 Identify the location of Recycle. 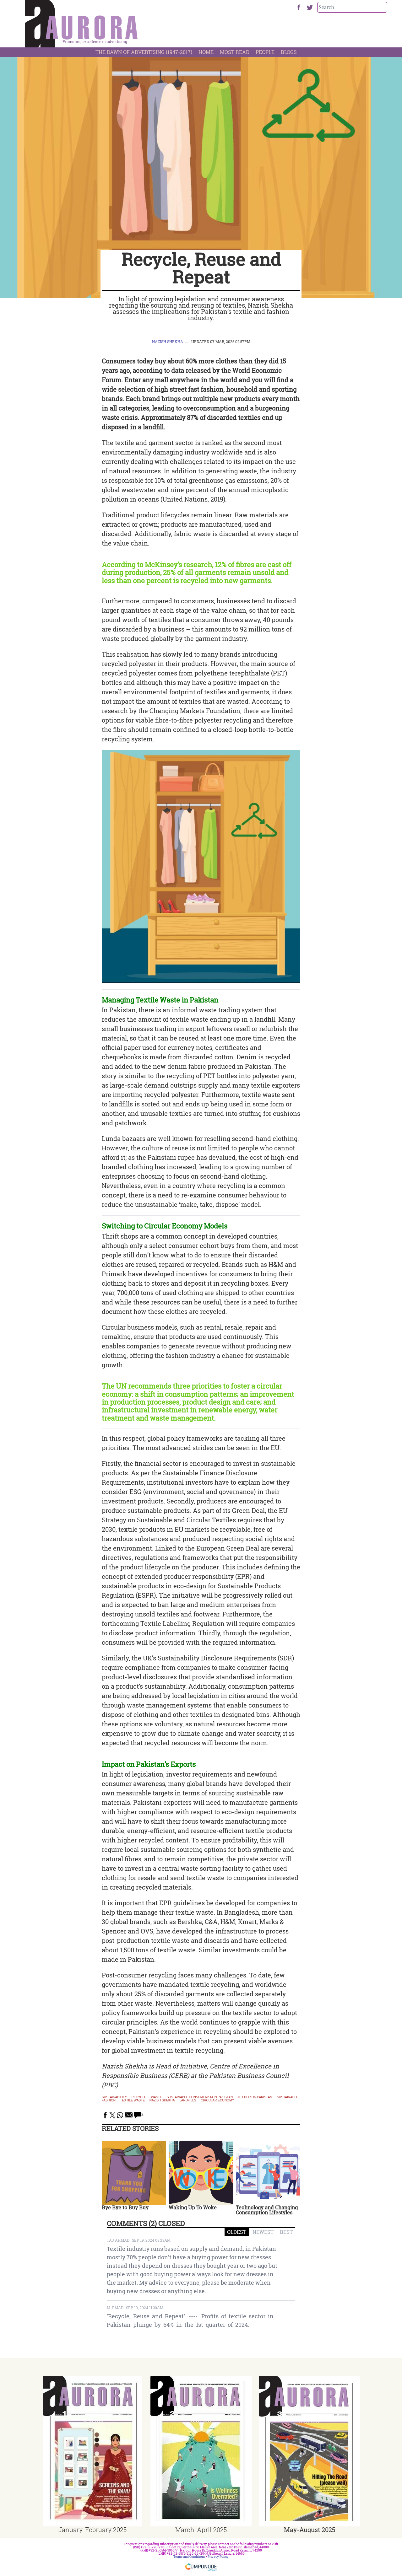
(139, 2097).